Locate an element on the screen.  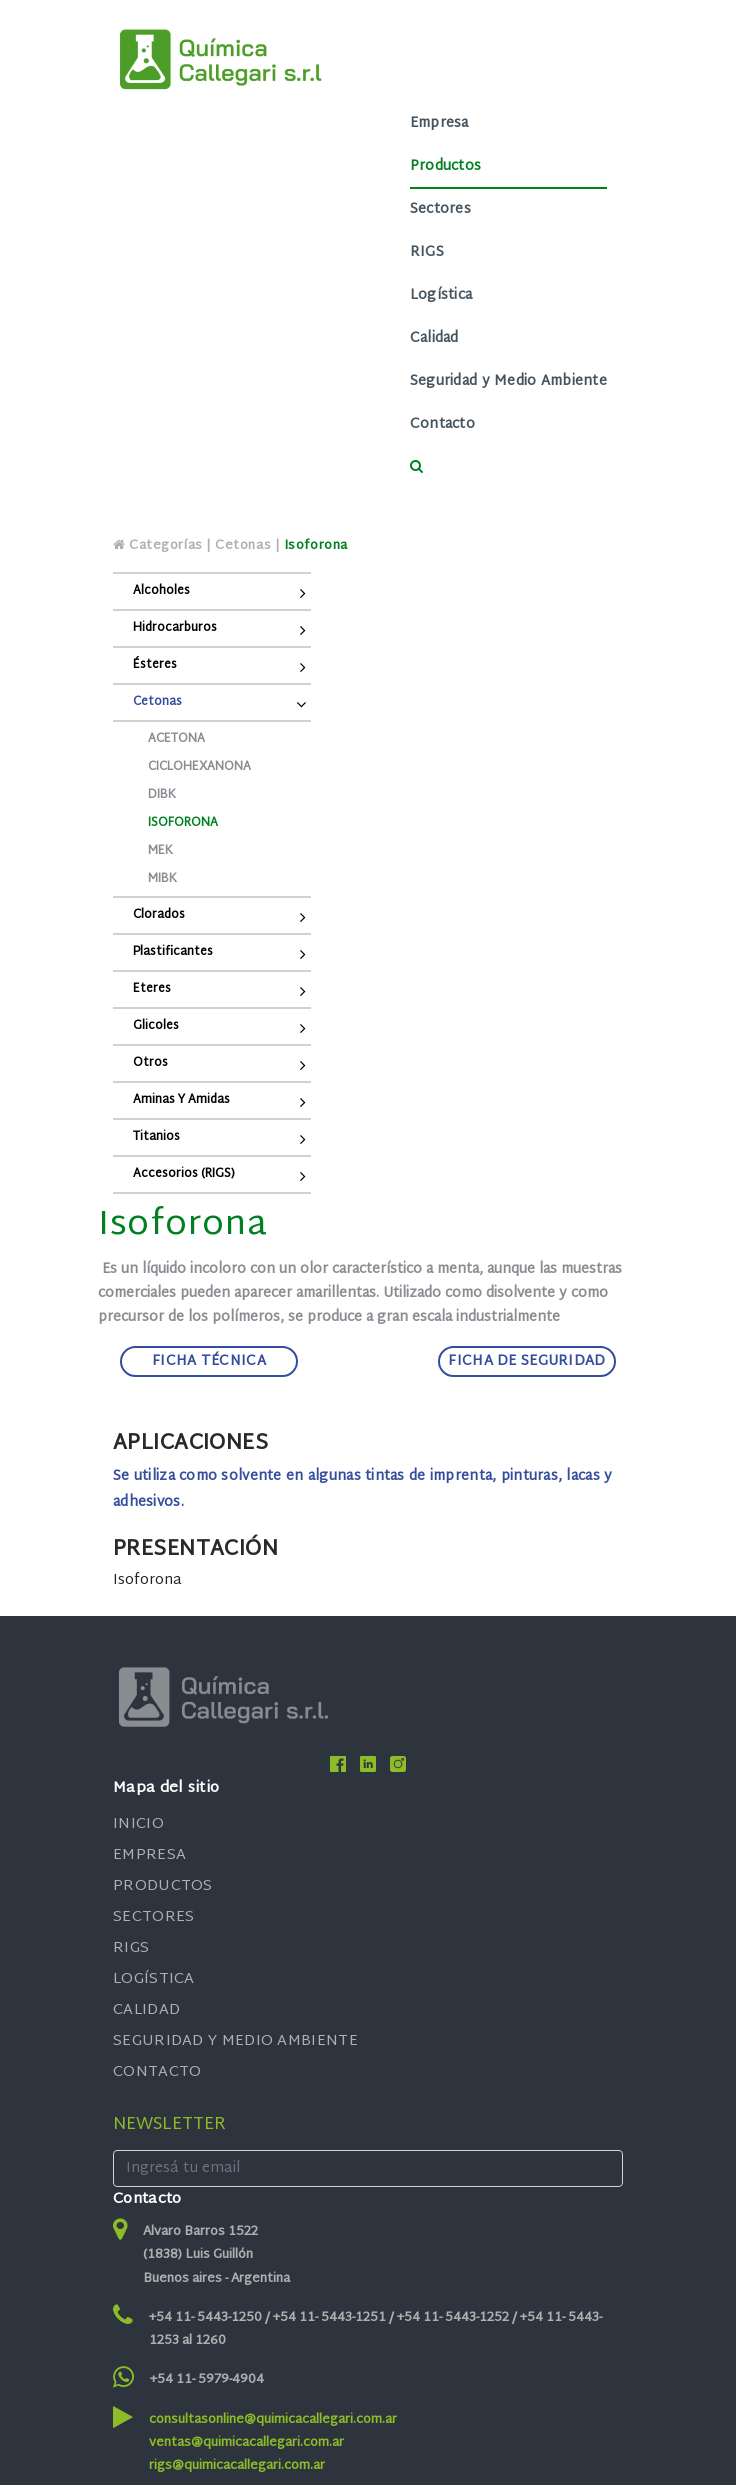
CONTACTO is located at coordinates (157, 2072).